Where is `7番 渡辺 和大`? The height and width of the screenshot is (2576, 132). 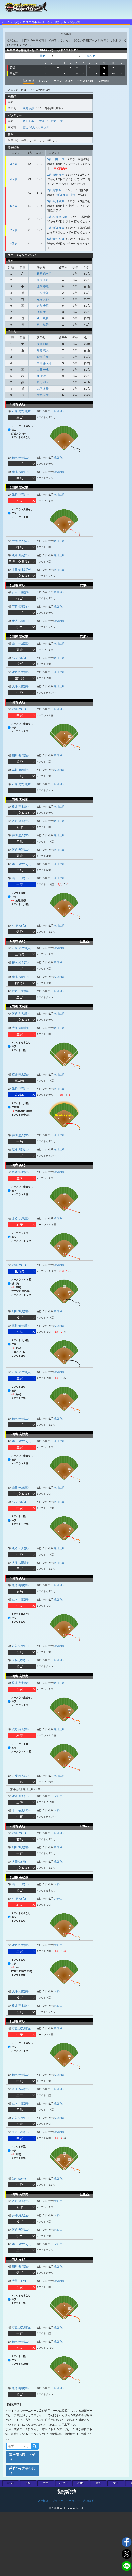 7番 渡辺 和大 is located at coordinates (55, 227).